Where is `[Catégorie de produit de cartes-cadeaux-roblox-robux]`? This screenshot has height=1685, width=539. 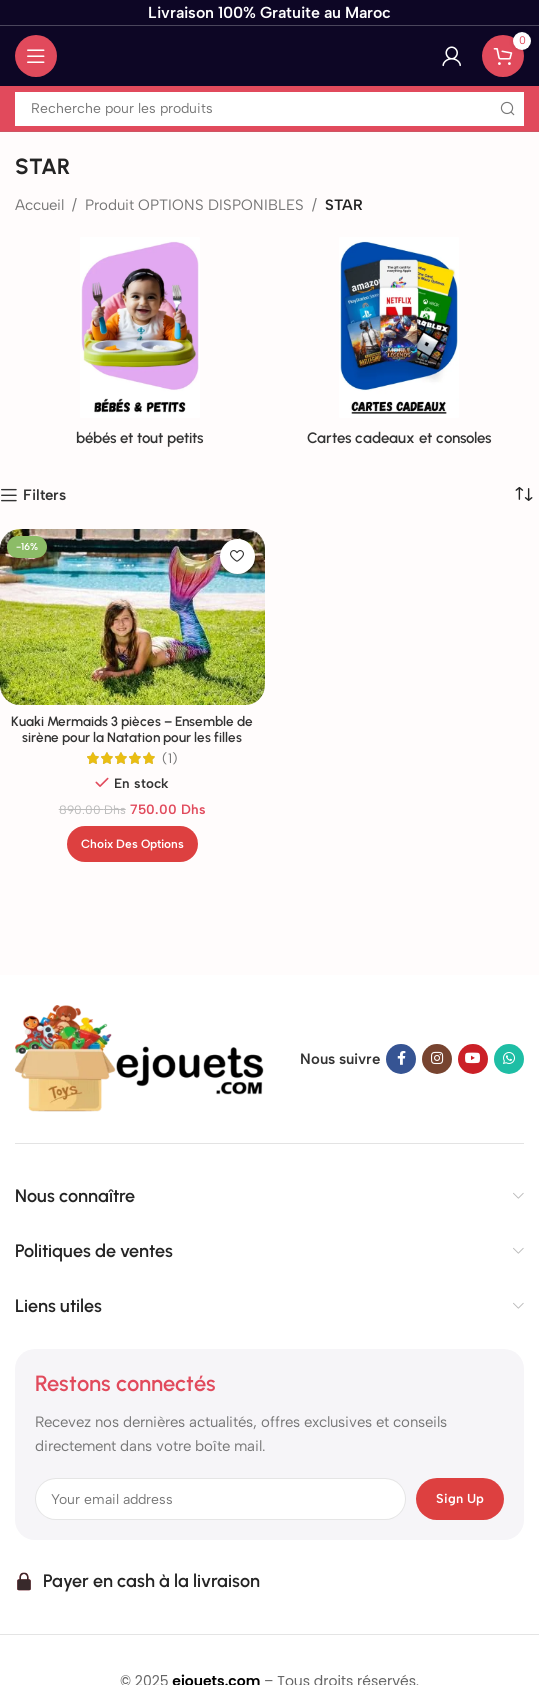 [Catégorie de produit de cartes-cadeaux-roblox-robux] is located at coordinates (400, 348).